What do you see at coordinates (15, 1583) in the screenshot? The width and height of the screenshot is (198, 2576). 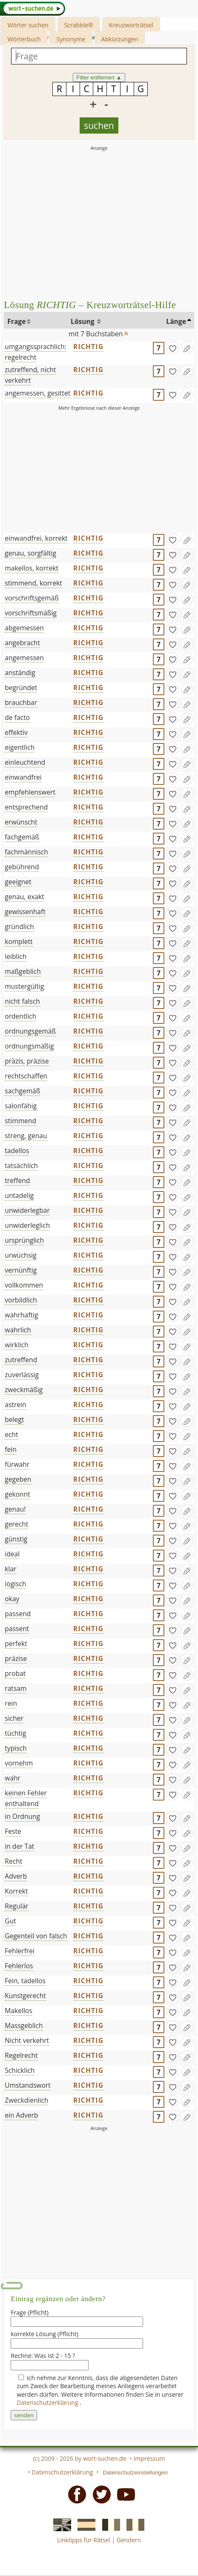 I see `logisch` at bounding box center [15, 1583].